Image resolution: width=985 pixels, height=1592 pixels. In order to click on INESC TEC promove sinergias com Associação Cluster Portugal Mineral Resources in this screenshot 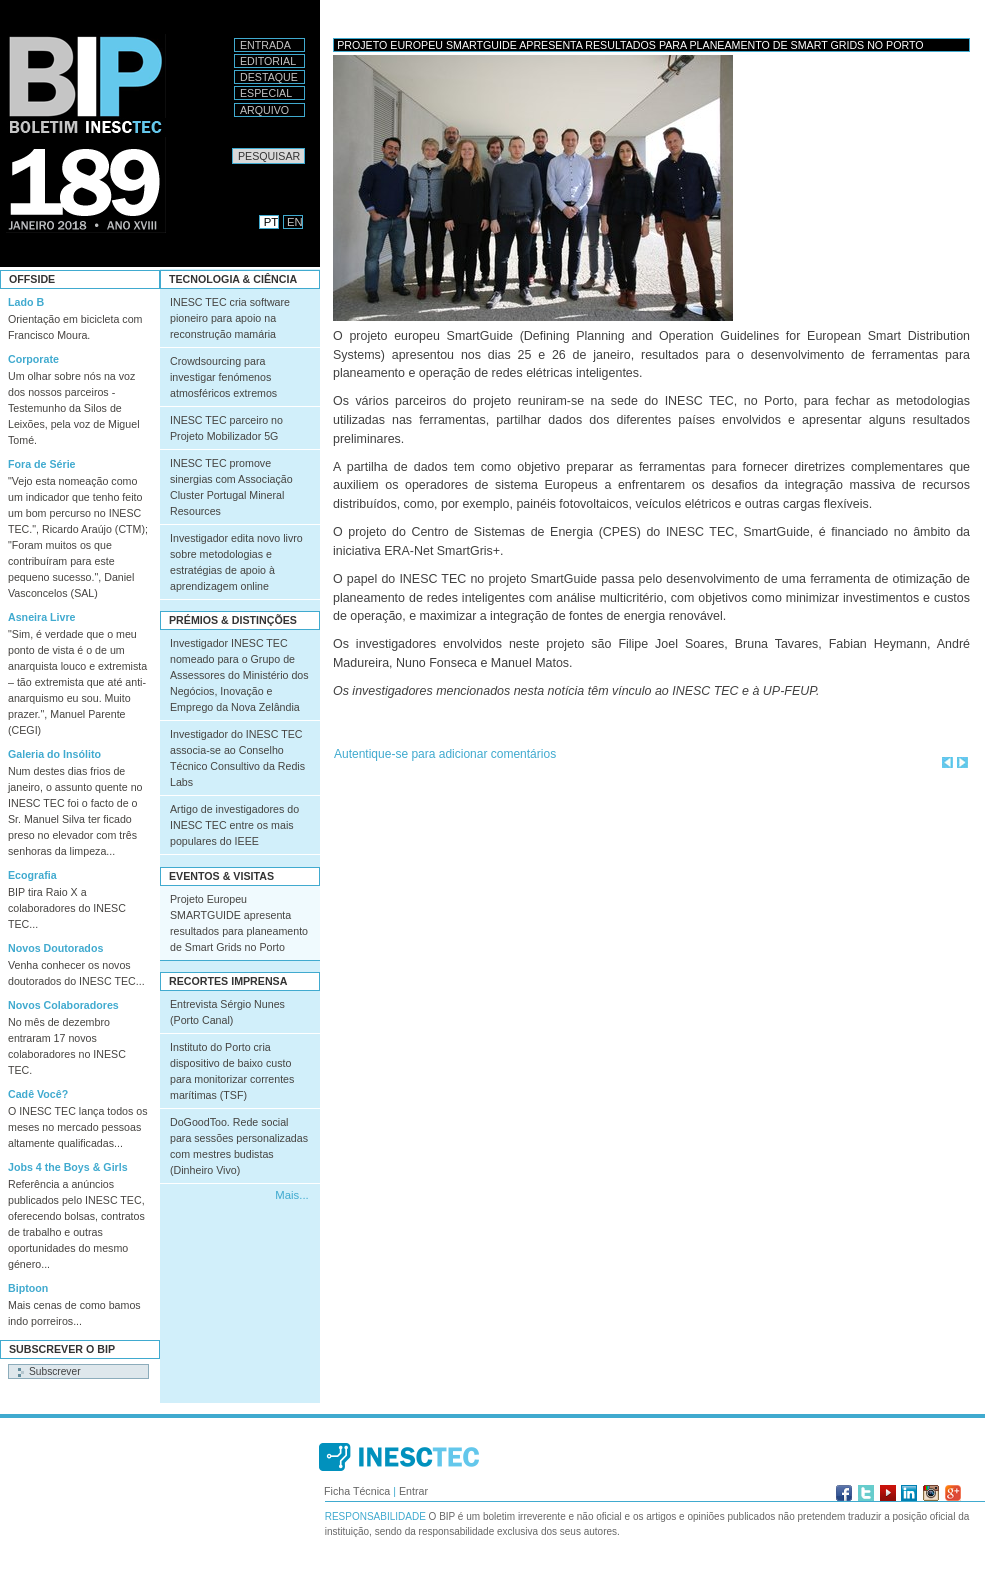, I will do `click(231, 487)`.